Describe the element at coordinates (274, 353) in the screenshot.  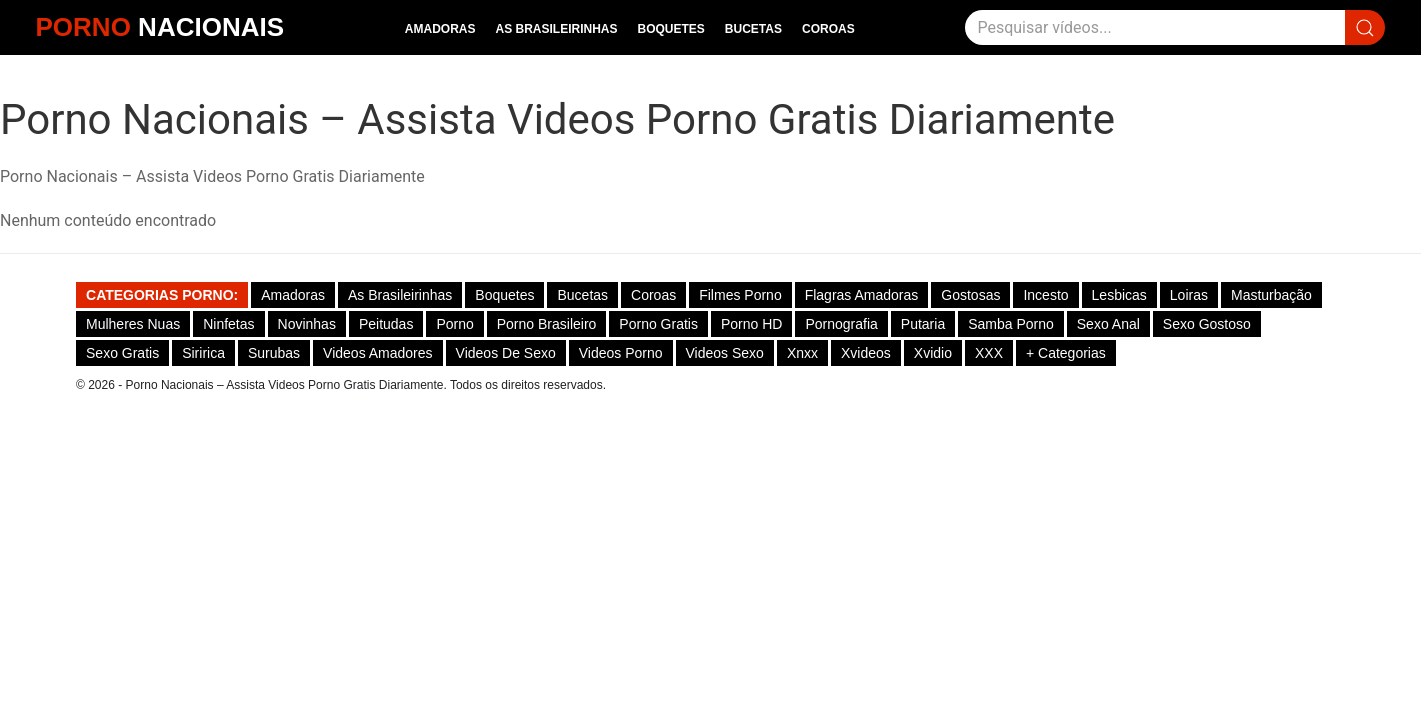
I see `Surubas` at that location.